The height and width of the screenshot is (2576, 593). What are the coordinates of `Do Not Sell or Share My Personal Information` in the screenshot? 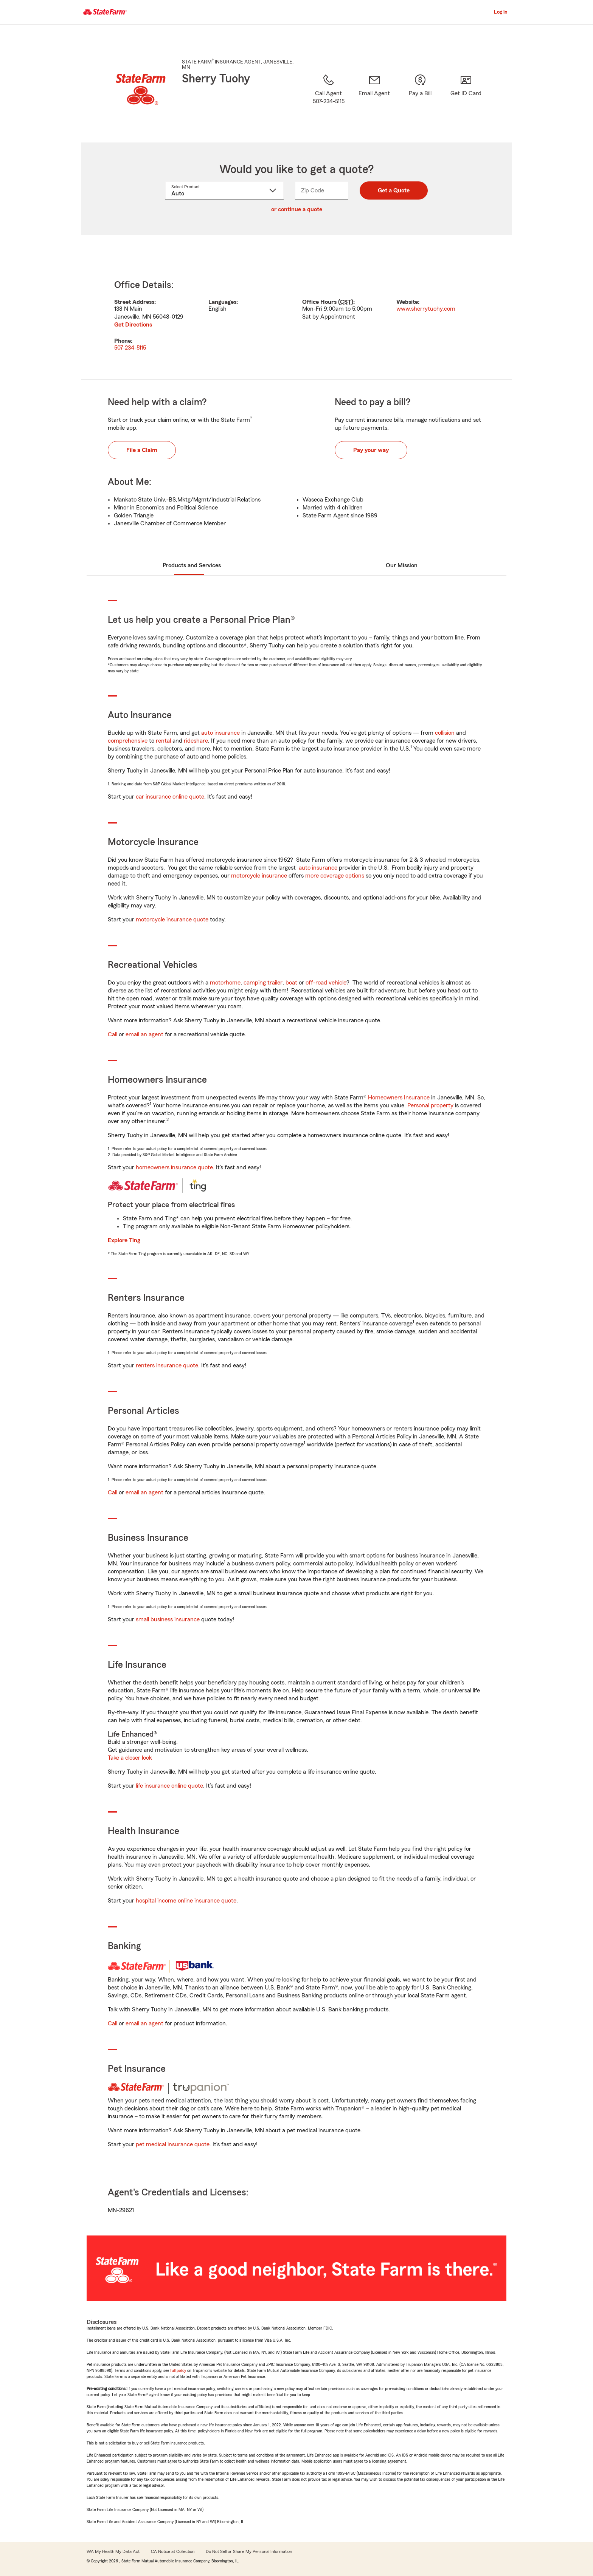 It's located at (249, 2551).